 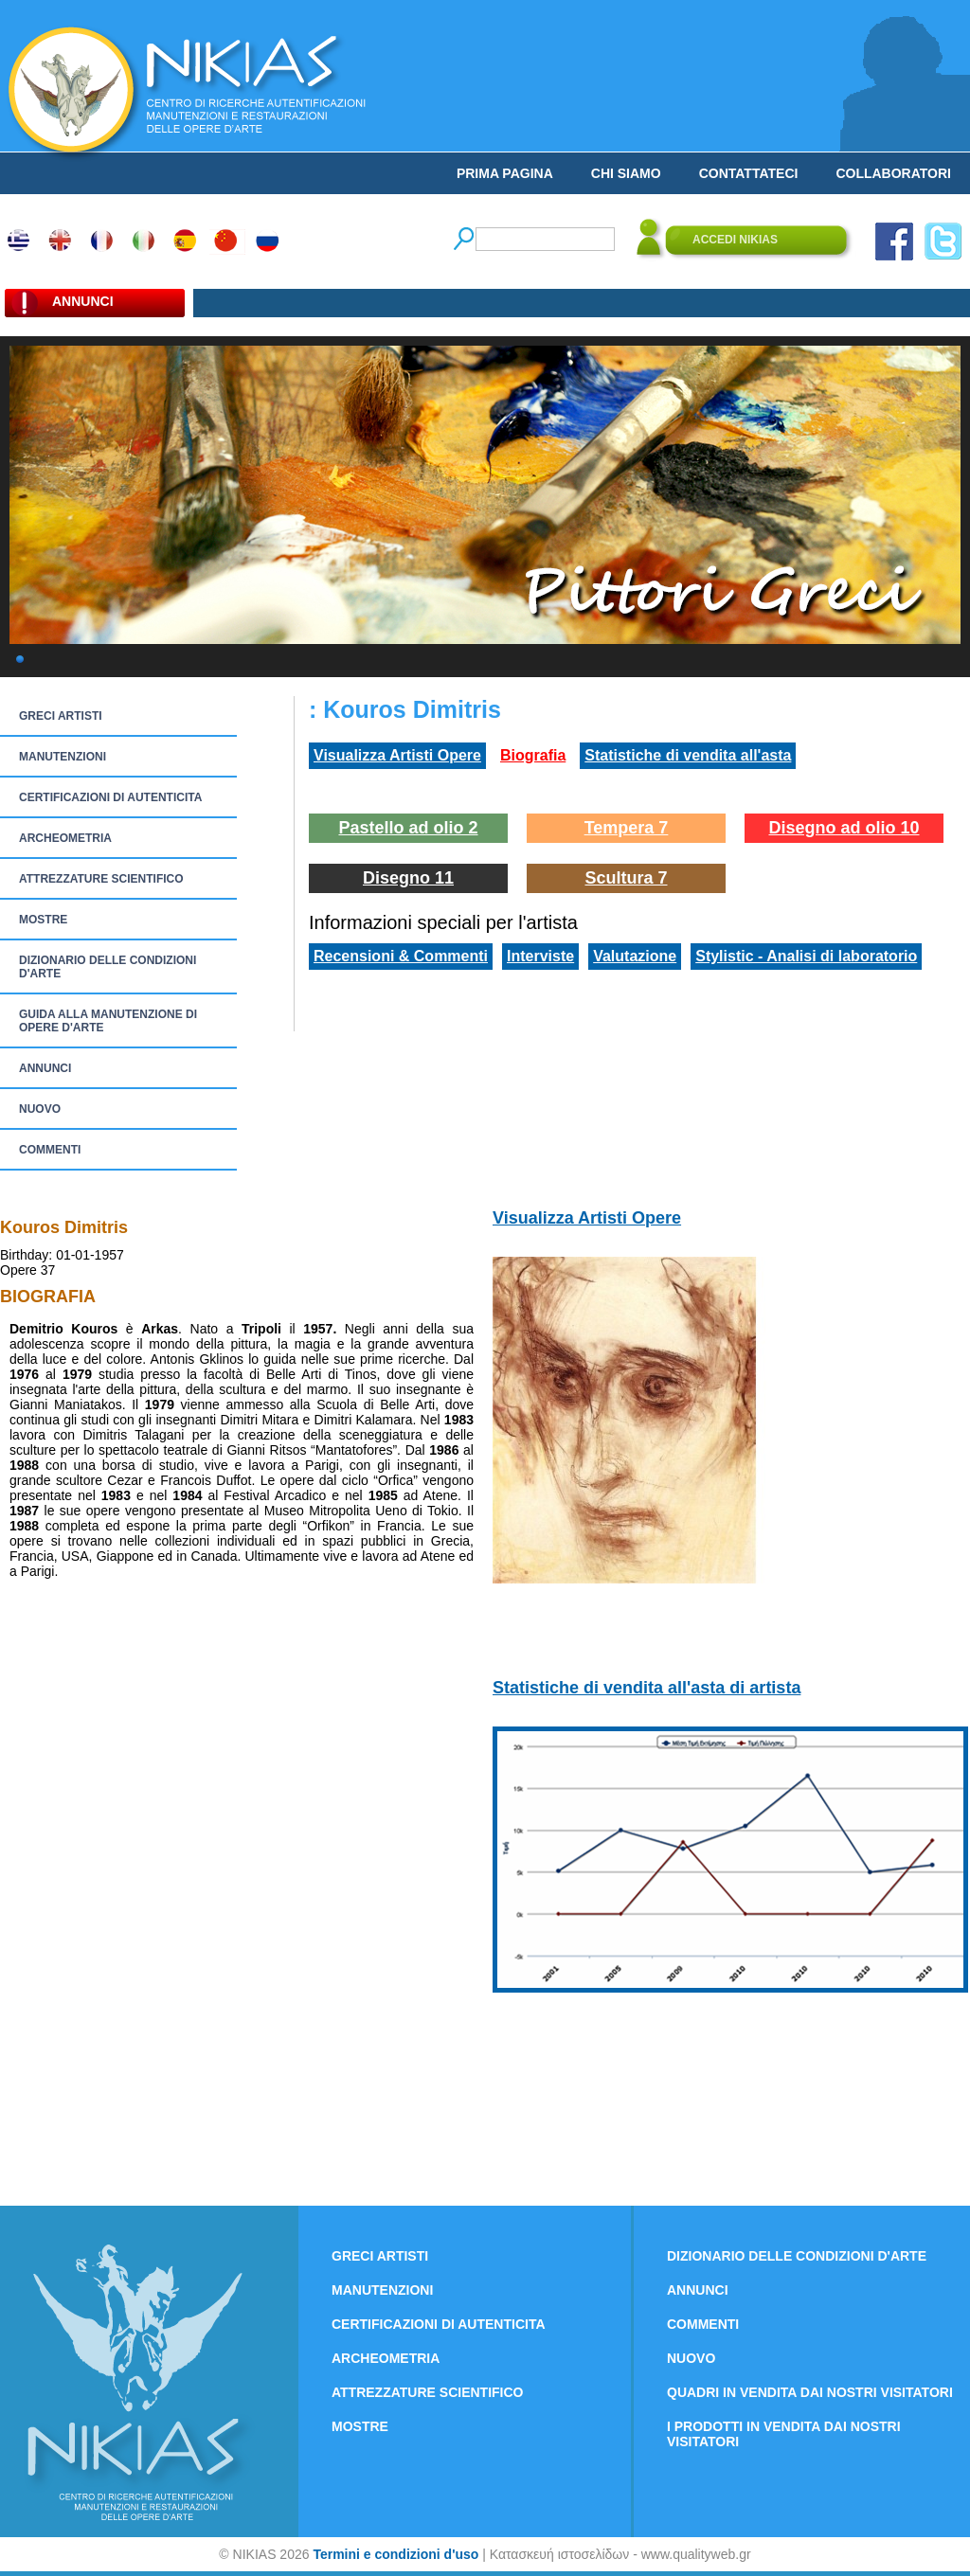 What do you see at coordinates (540, 956) in the screenshot?
I see `Interviste` at bounding box center [540, 956].